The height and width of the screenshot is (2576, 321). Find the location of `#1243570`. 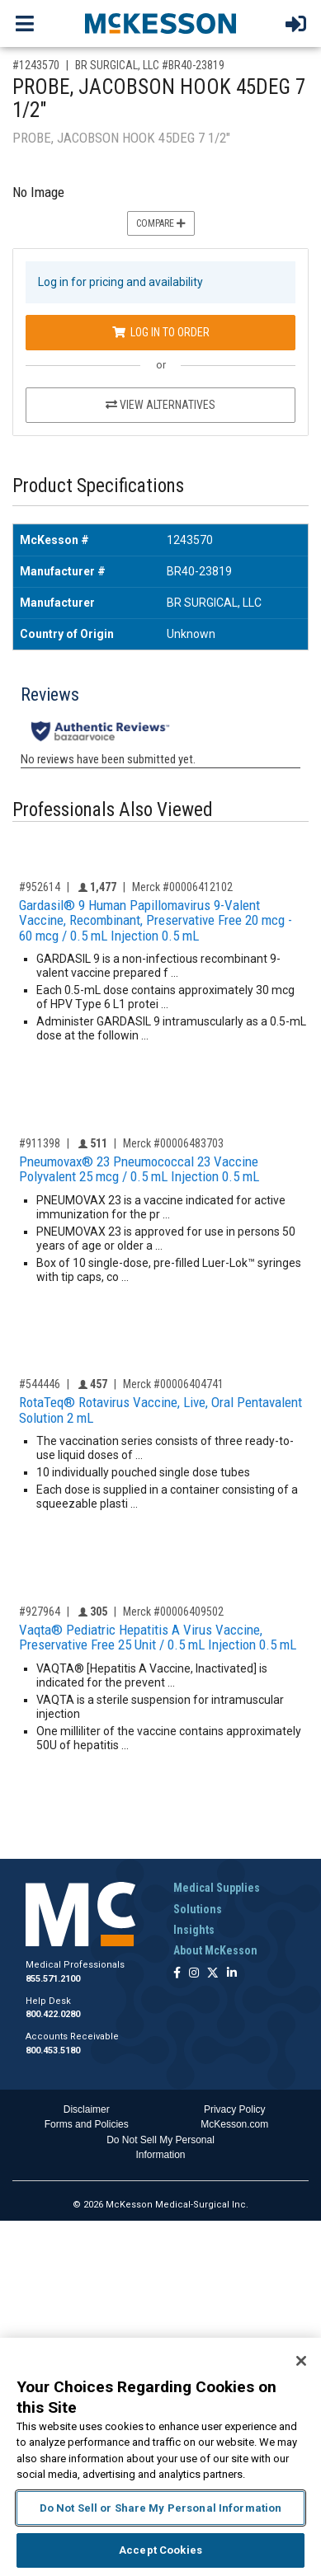

#1243570 is located at coordinates (35, 65).